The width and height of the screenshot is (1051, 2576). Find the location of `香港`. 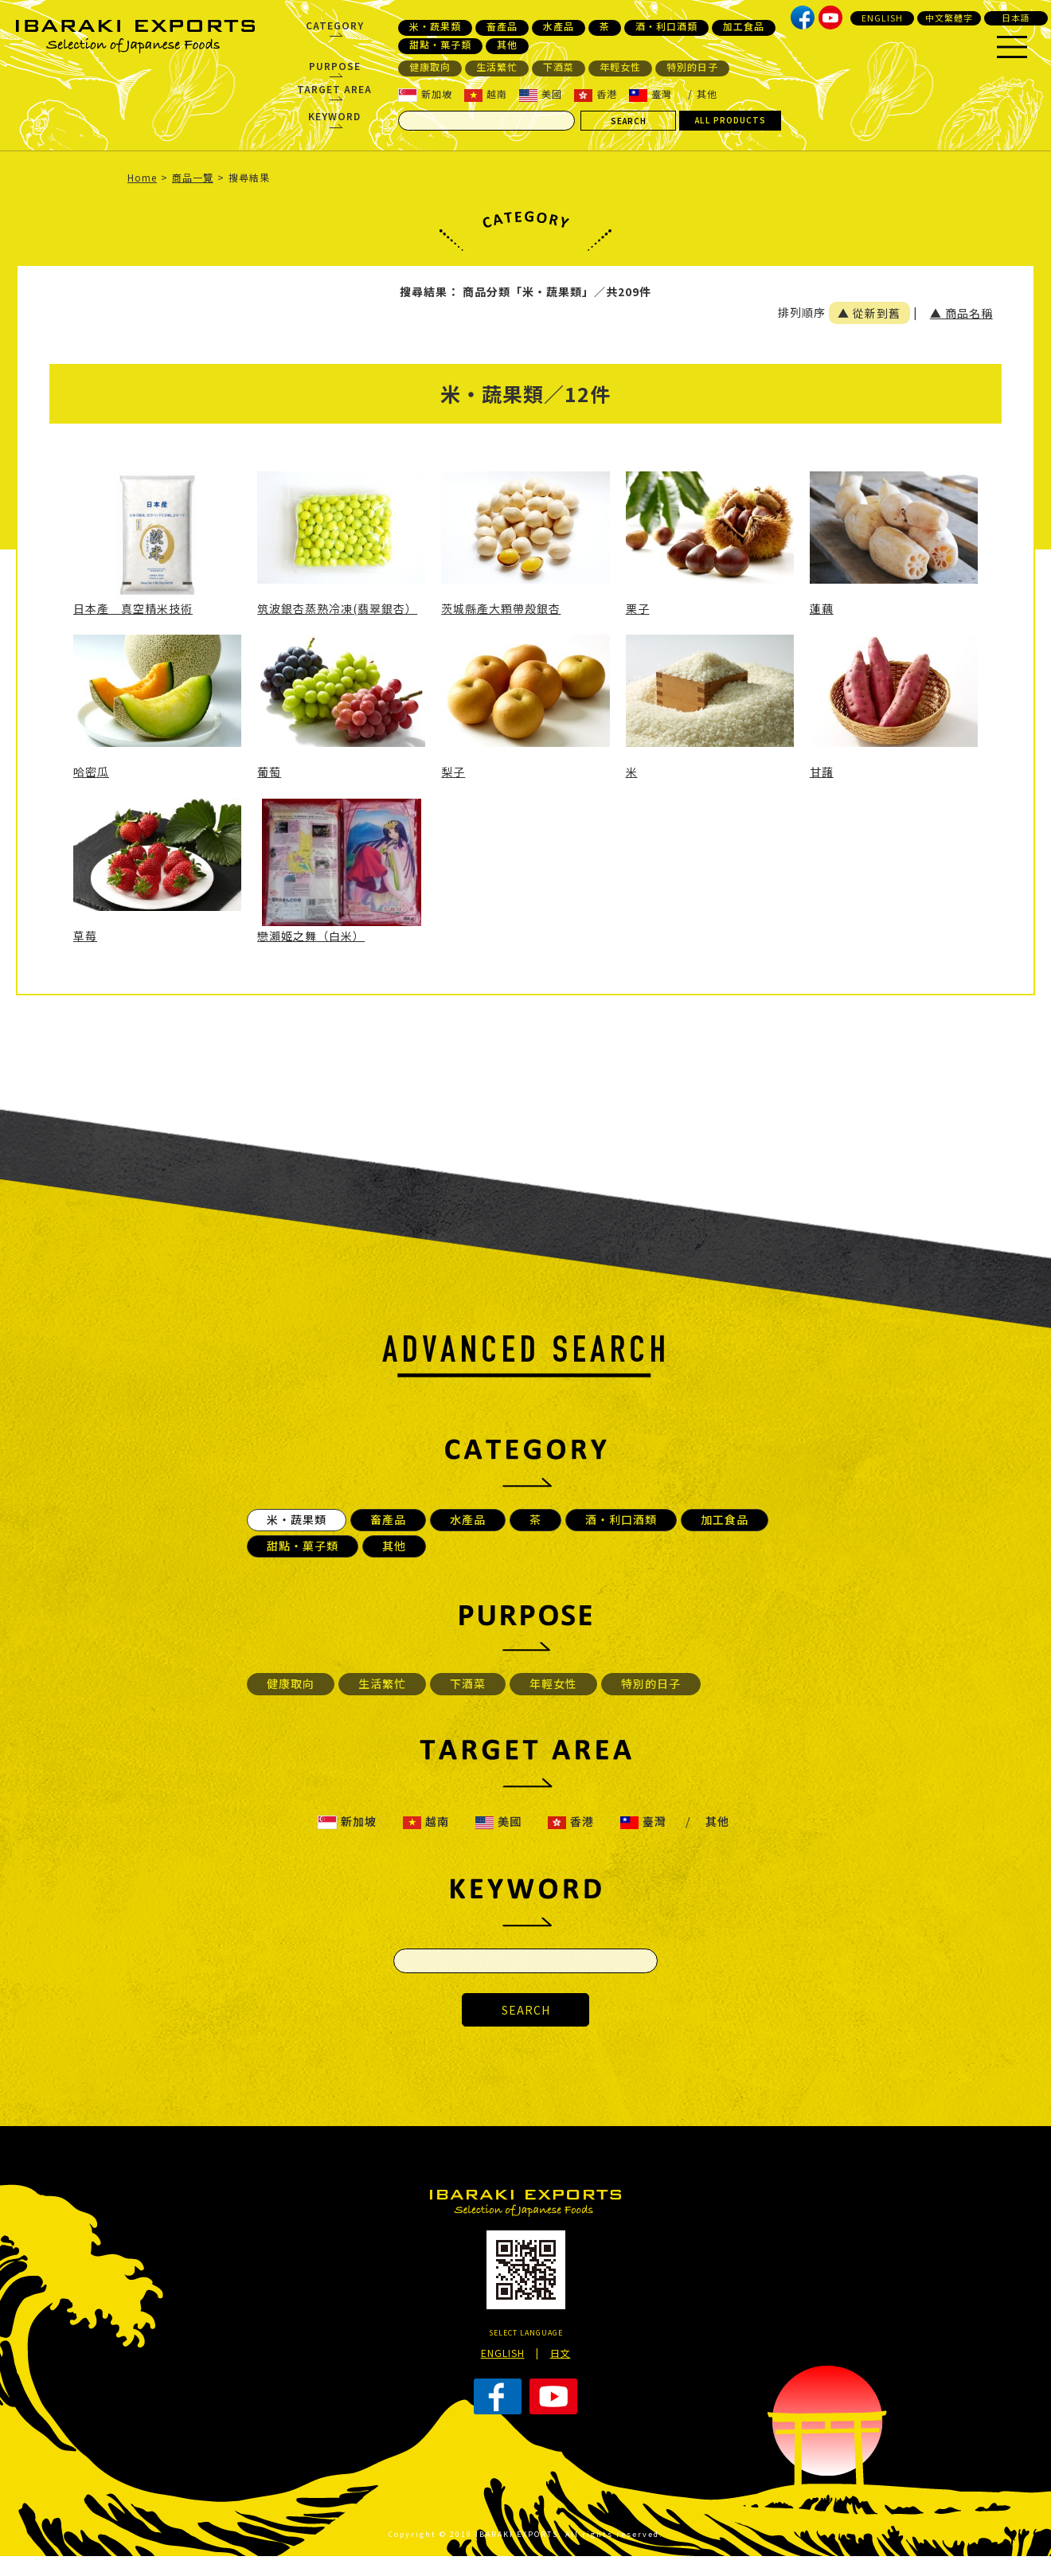

香港 is located at coordinates (595, 94).